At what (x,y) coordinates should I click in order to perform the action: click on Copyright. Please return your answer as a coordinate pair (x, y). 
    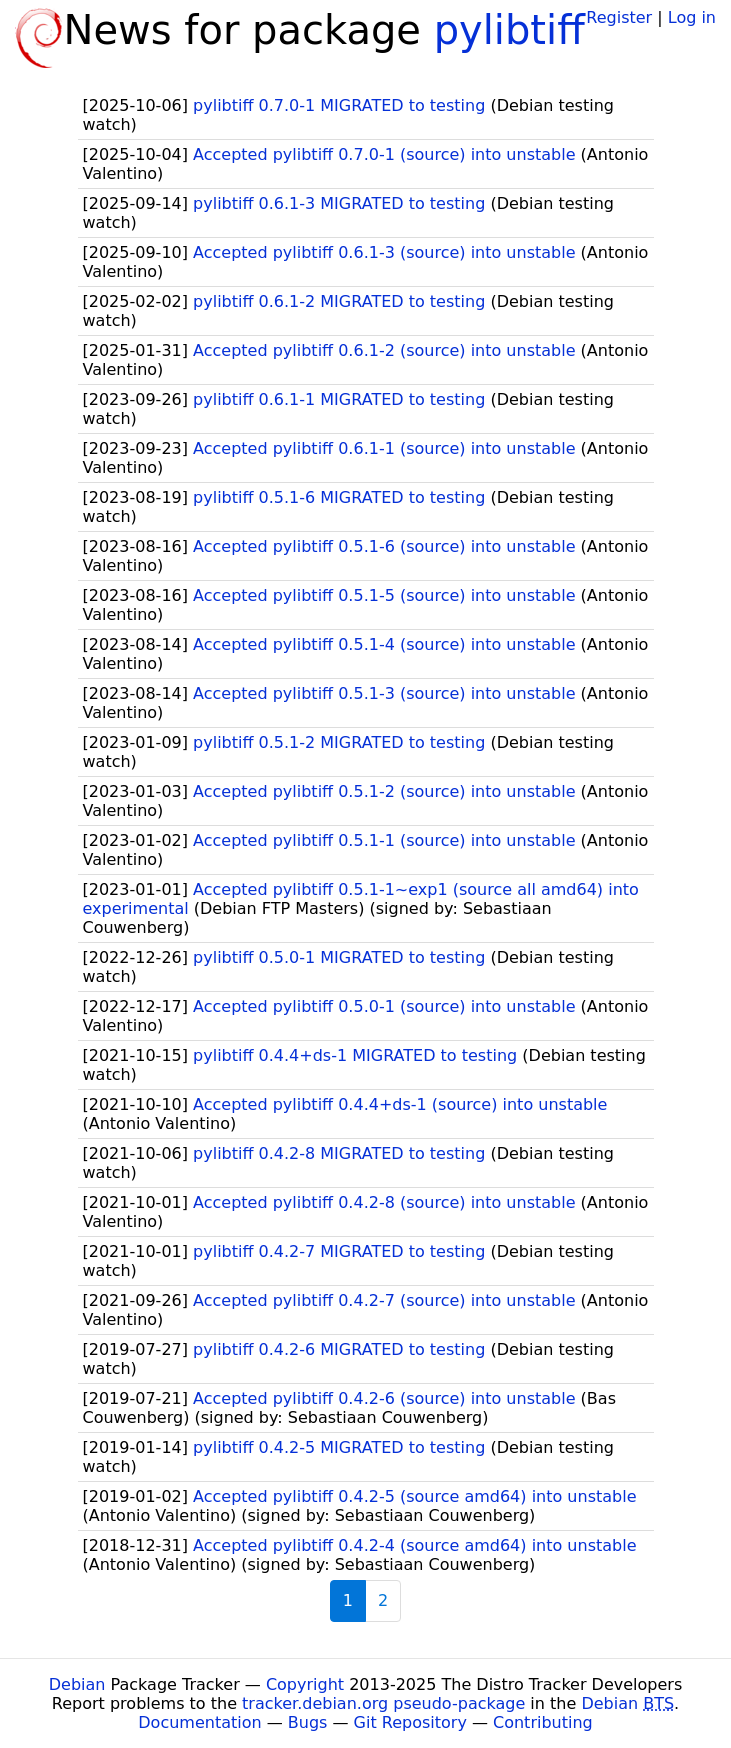
    Looking at the image, I should click on (305, 1684).